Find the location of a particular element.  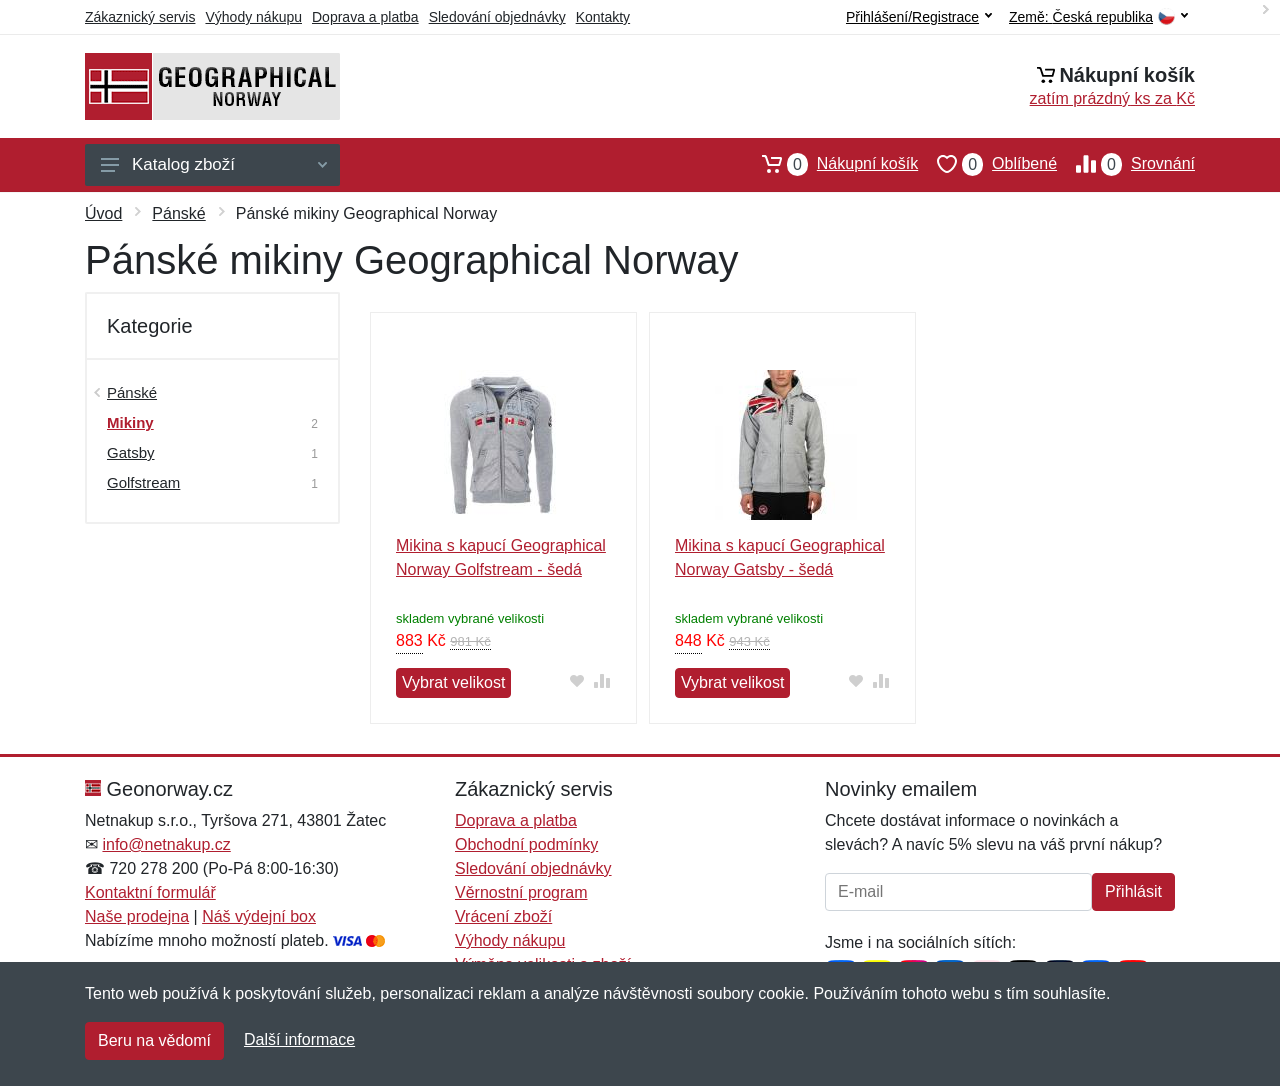

Zákaznický servis is located at coordinates (140, 17).